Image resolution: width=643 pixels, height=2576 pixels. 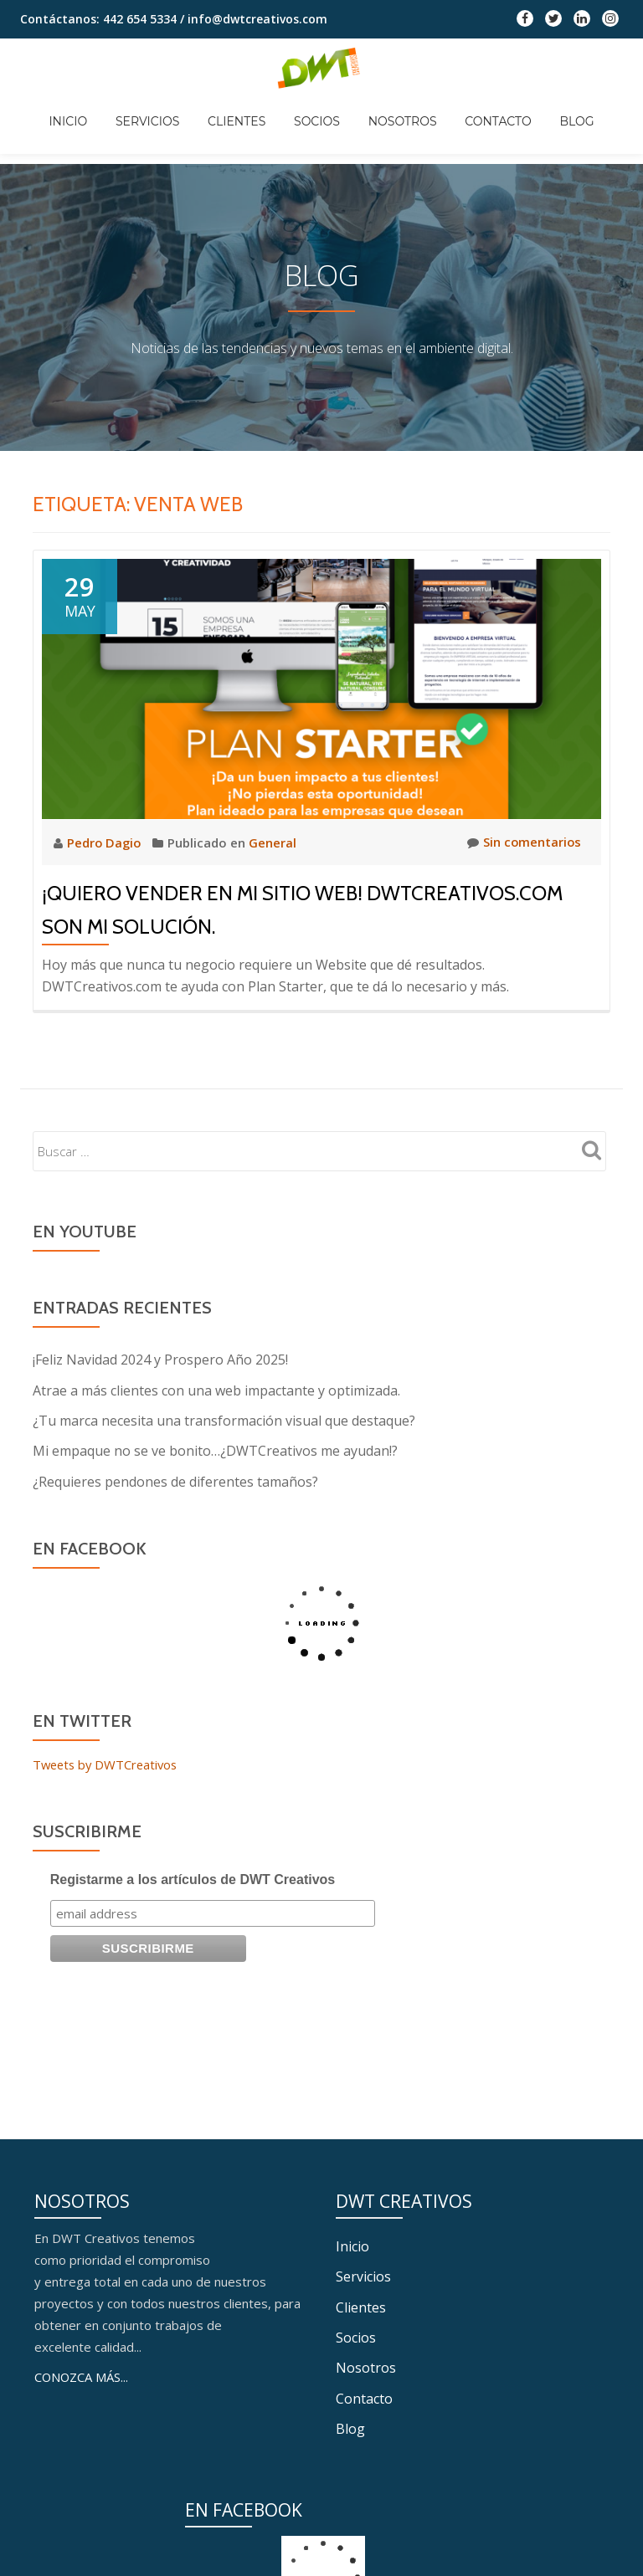 I want to click on Clientes, so click(x=248, y=108).